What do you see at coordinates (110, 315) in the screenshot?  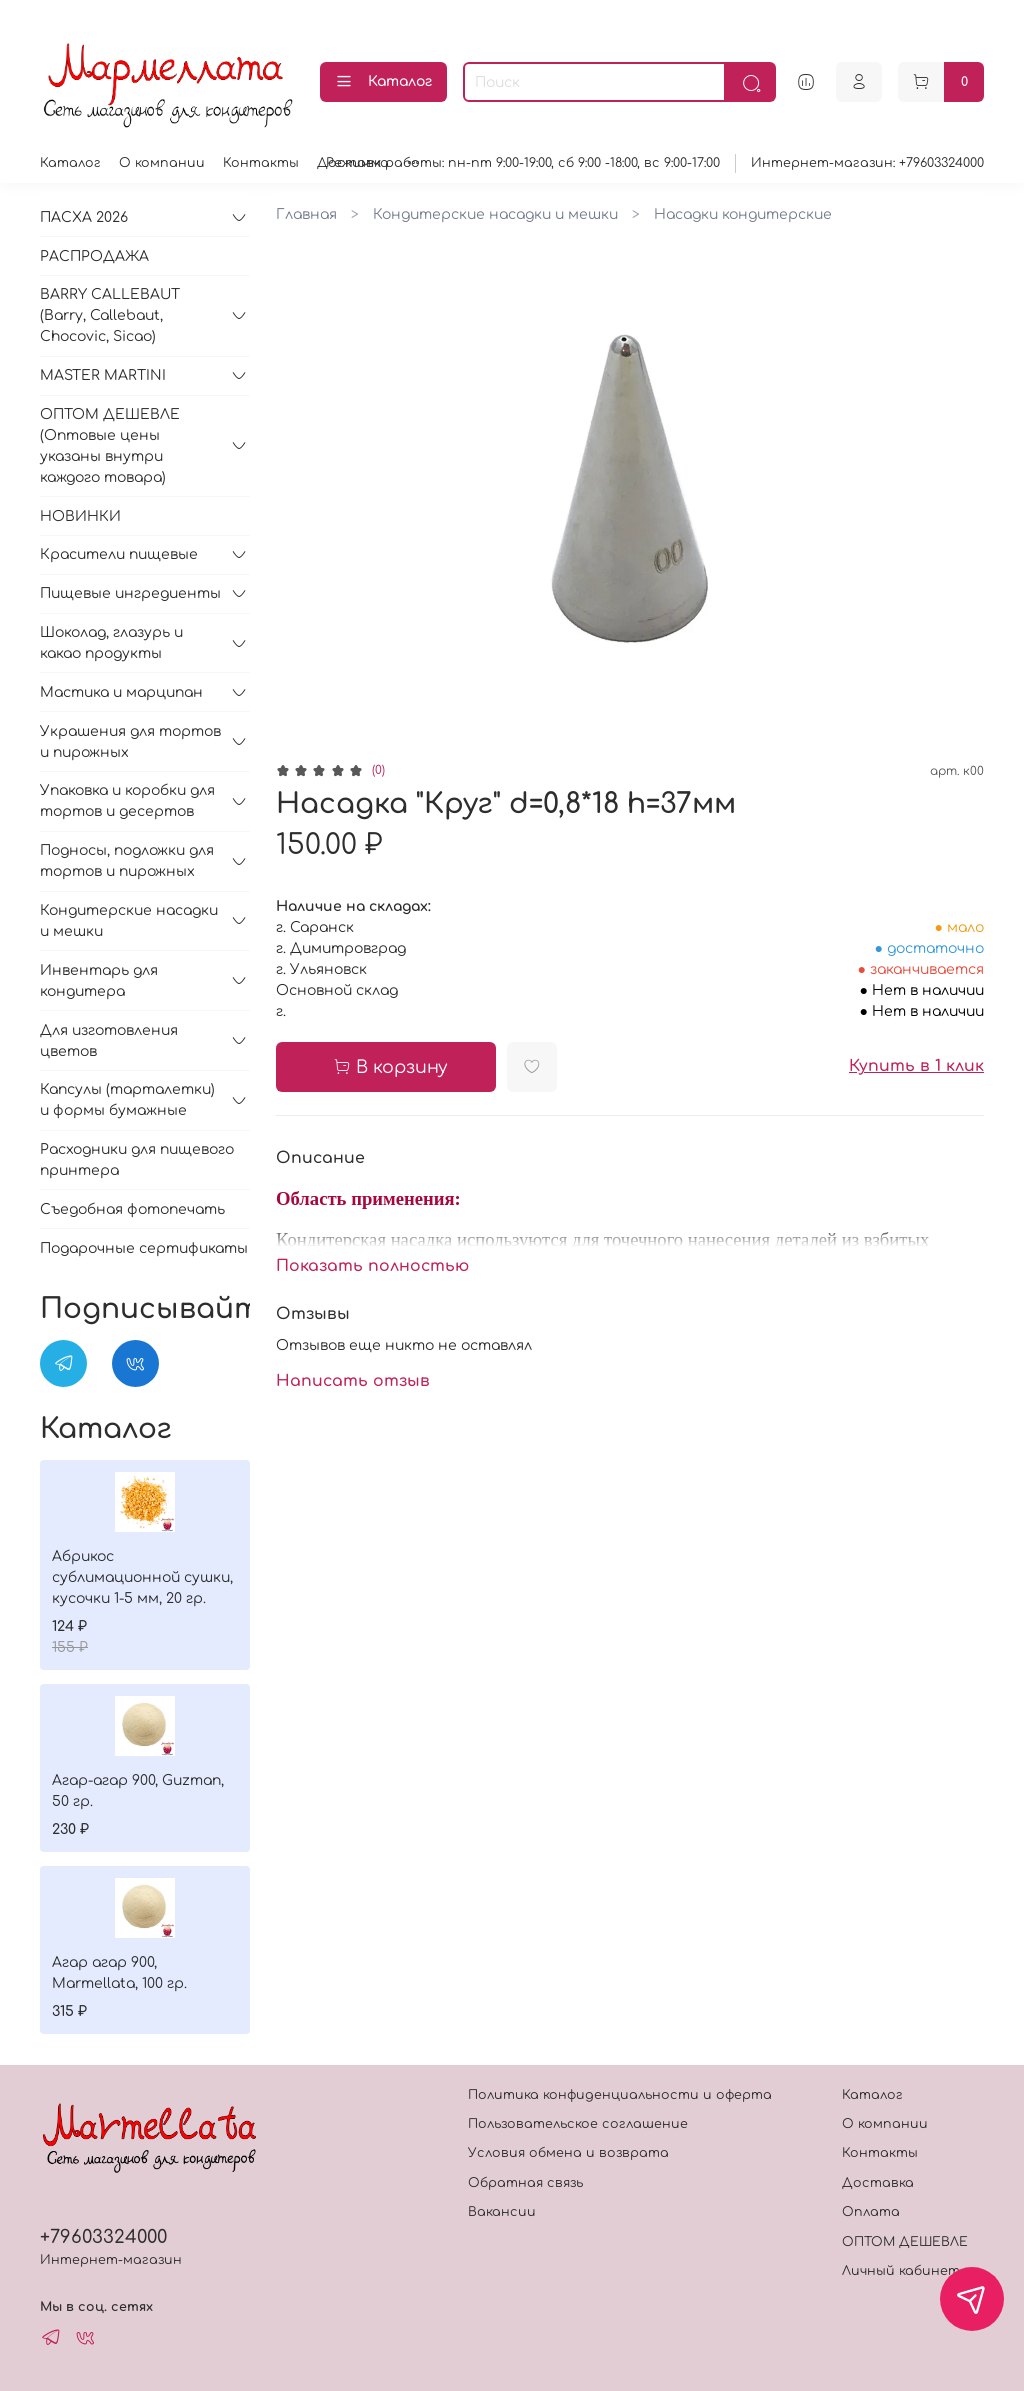 I see `BARRY CALLEBAUT (Barry, Callebaut, Chocovic, Sicao)` at bounding box center [110, 315].